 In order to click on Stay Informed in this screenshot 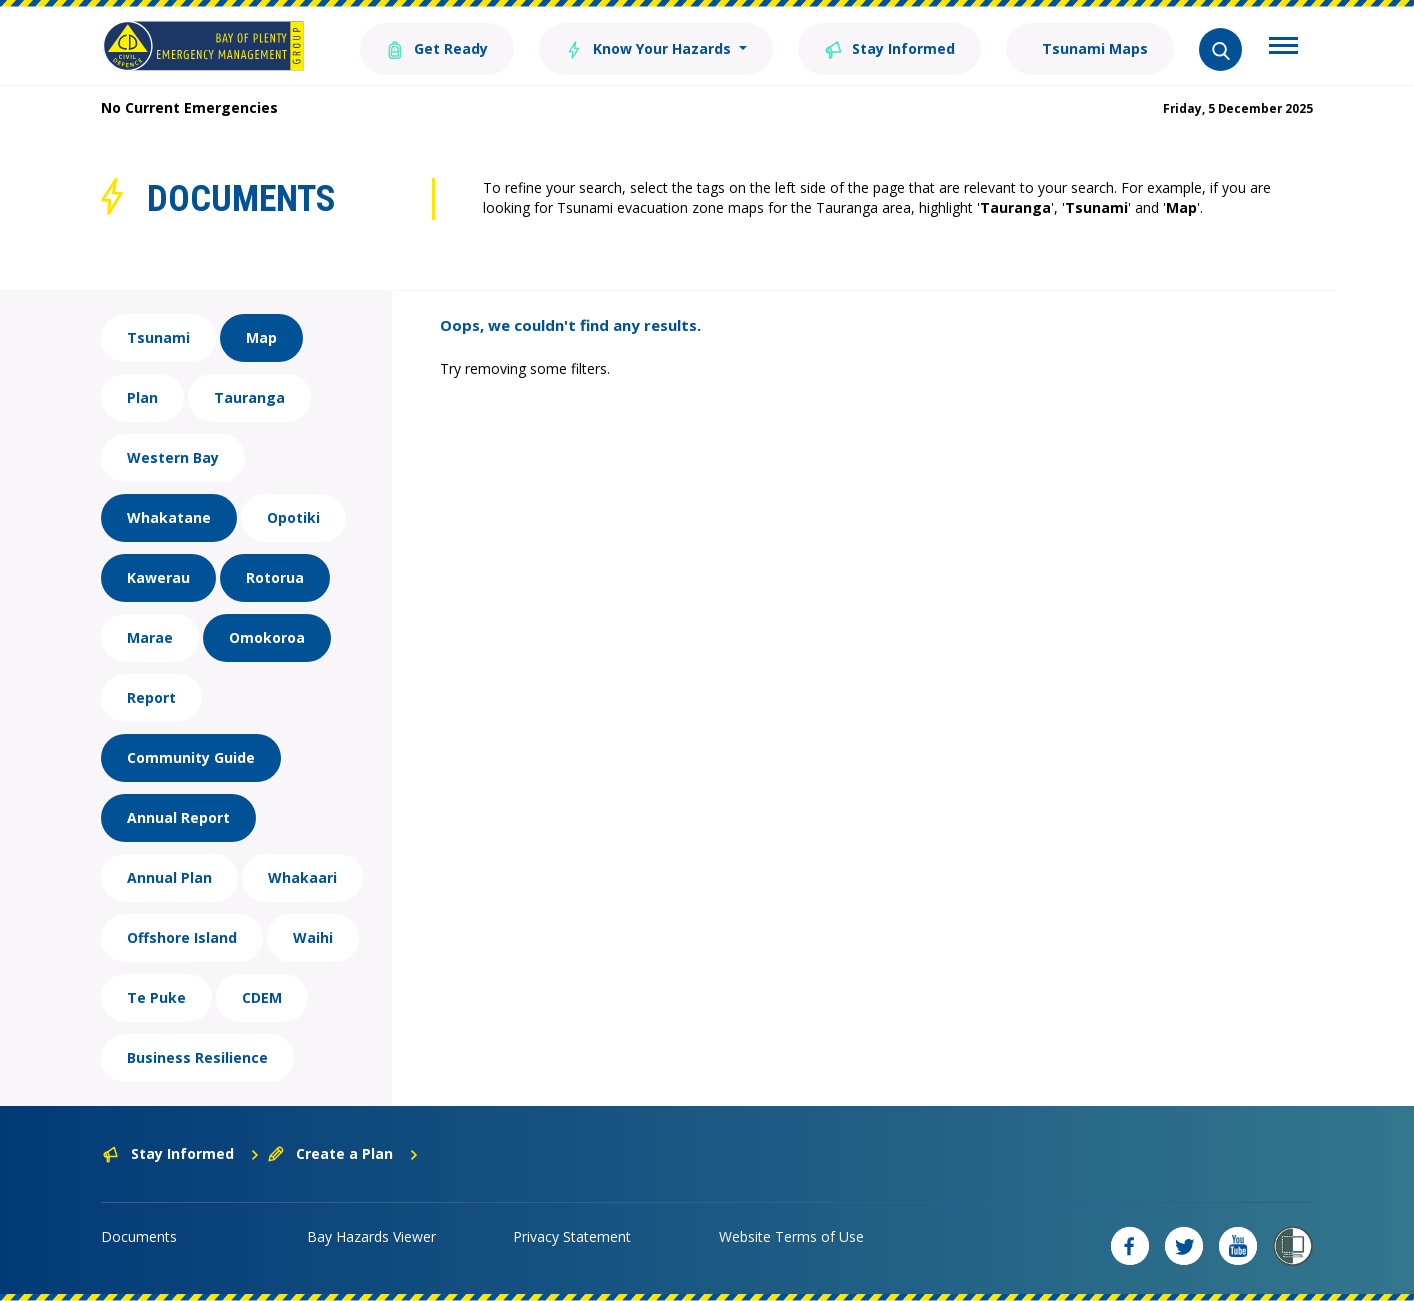, I will do `click(889, 47)`.